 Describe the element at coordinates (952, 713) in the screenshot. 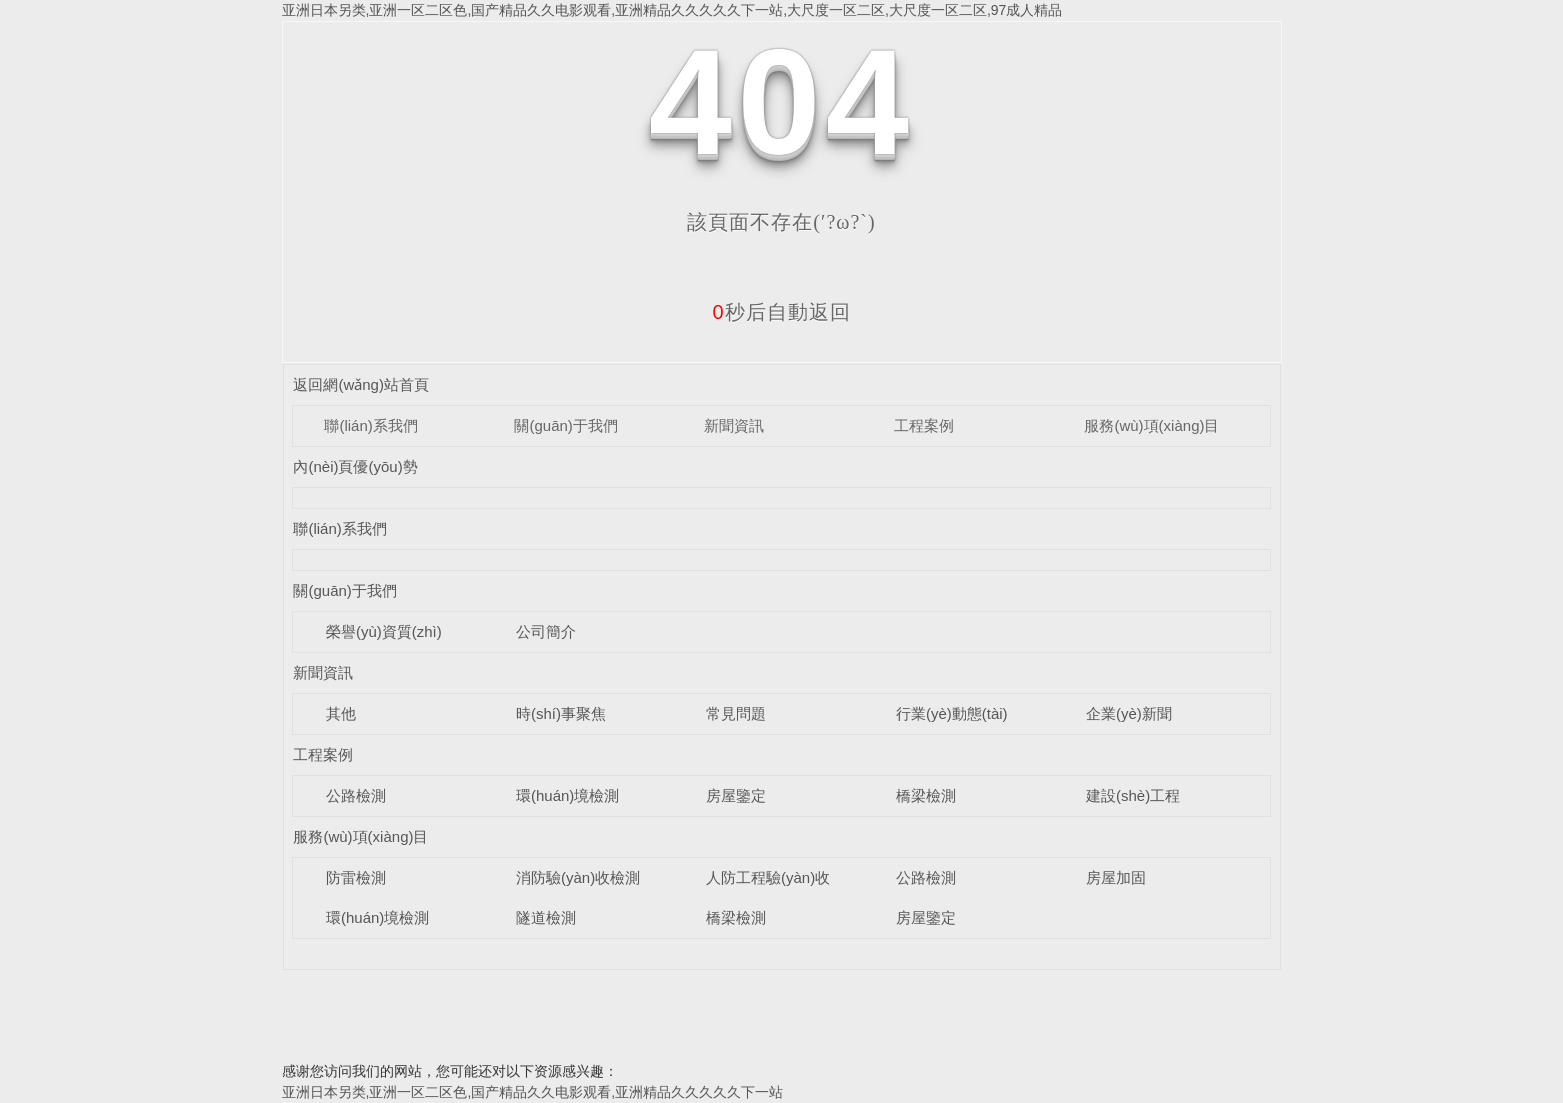

I see `行業(yè)動態(tài)` at that location.